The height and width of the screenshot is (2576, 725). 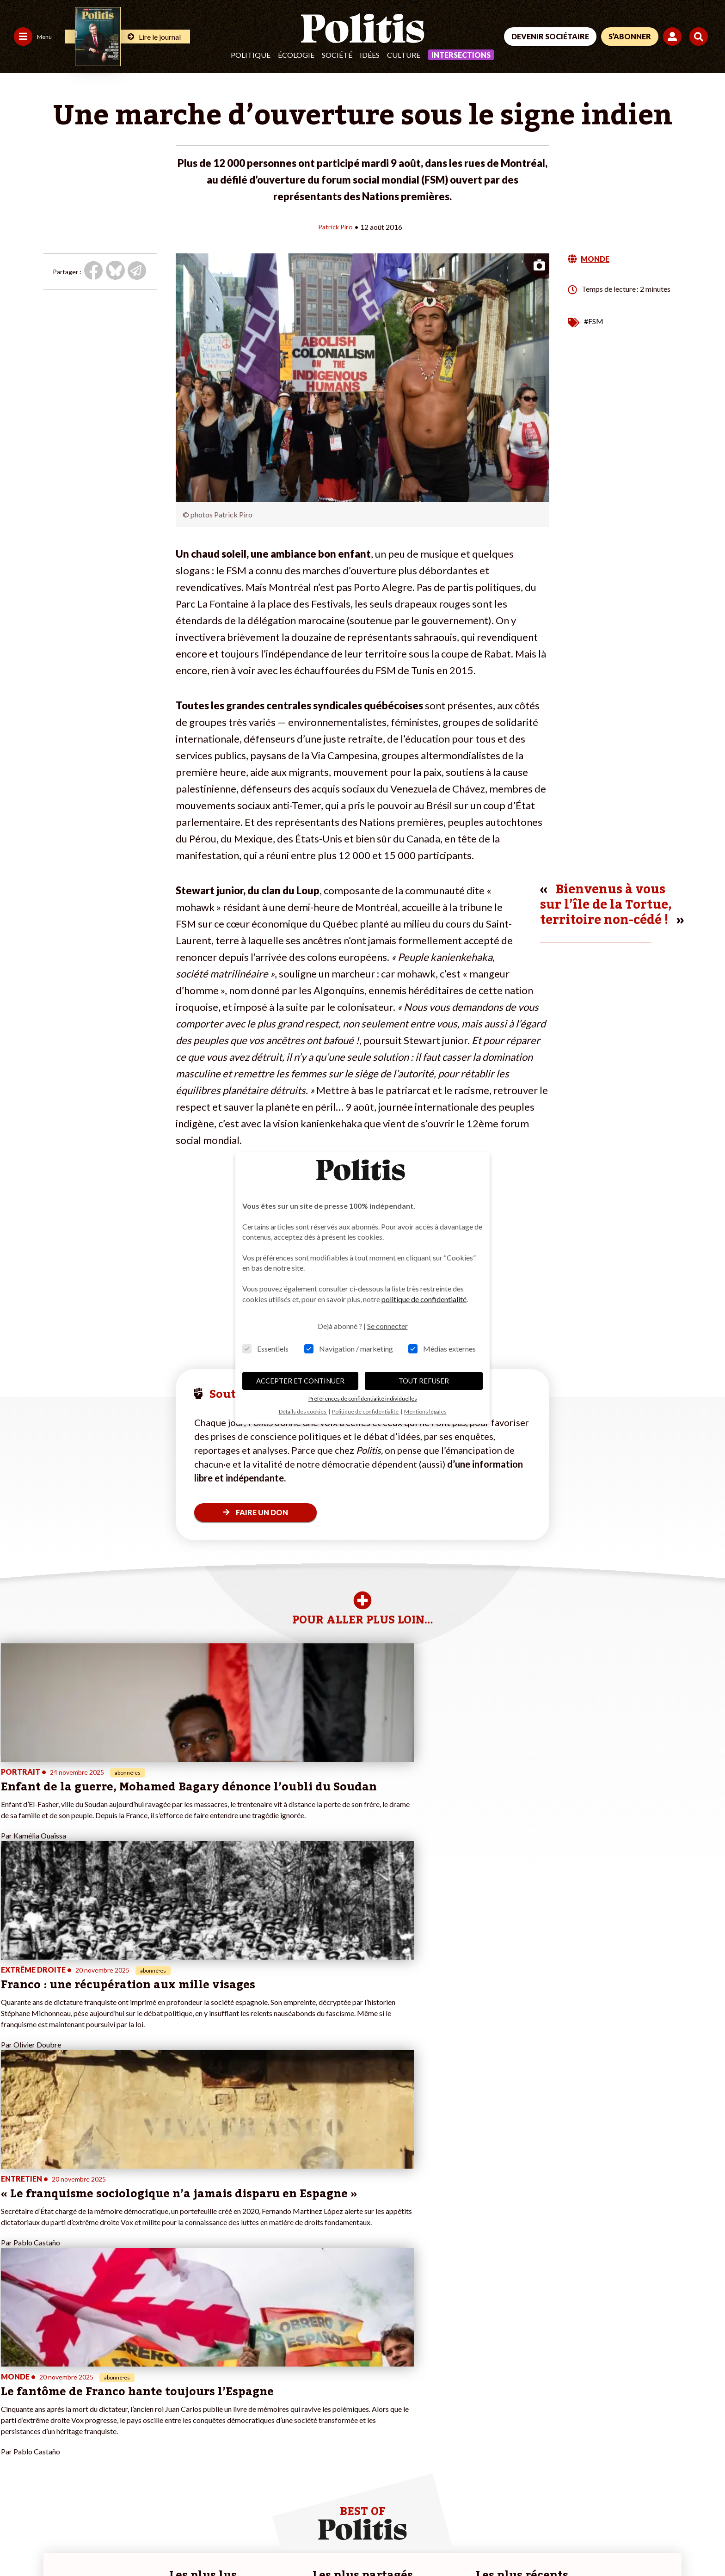 I want to click on Agora, so click(x=13, y=2388).